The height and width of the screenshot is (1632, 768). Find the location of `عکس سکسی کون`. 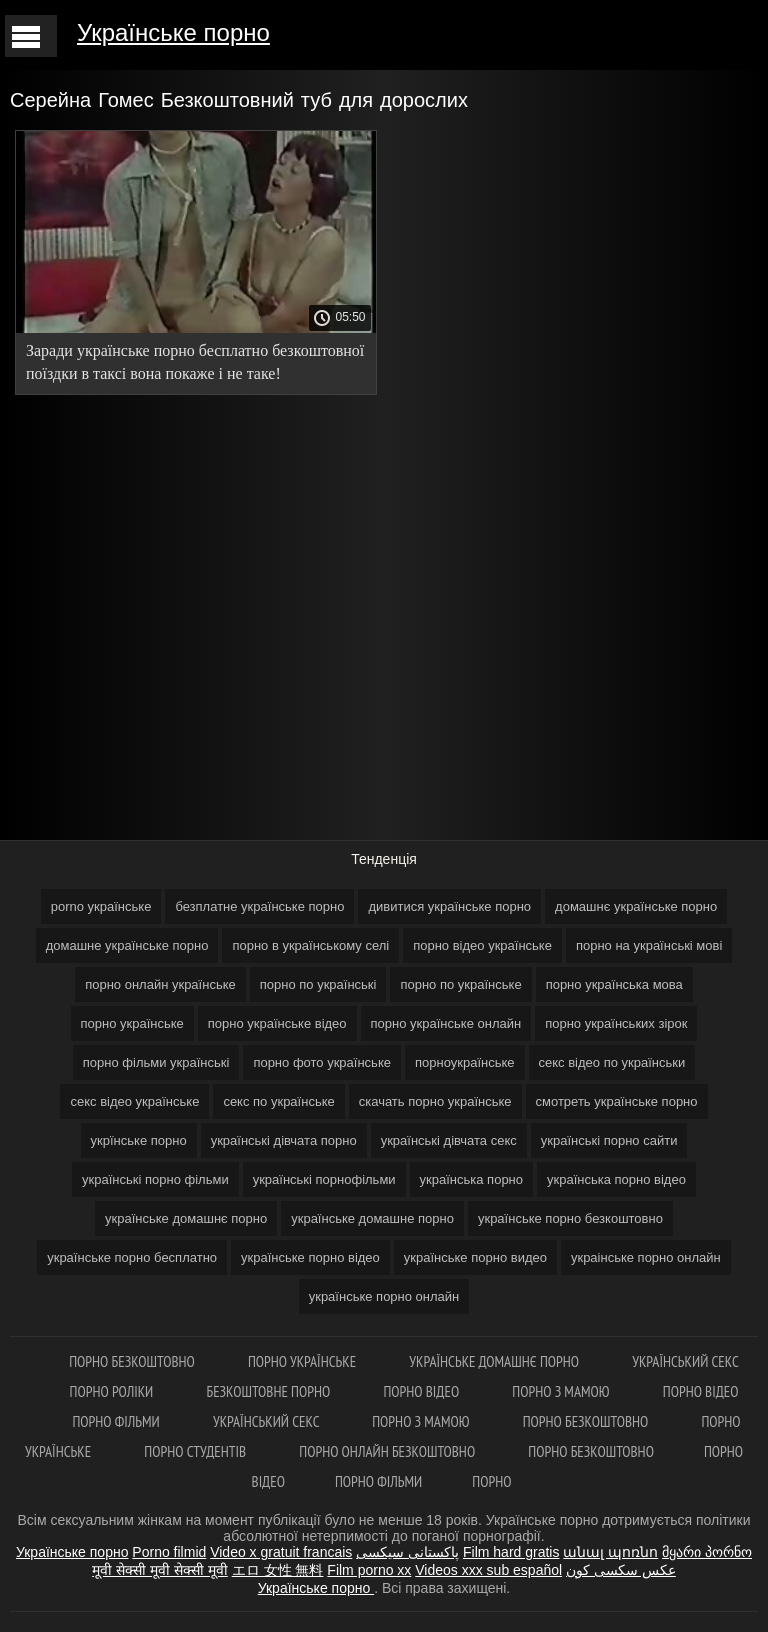

عکس سکسی کون is located at coordinates (621, 1570).